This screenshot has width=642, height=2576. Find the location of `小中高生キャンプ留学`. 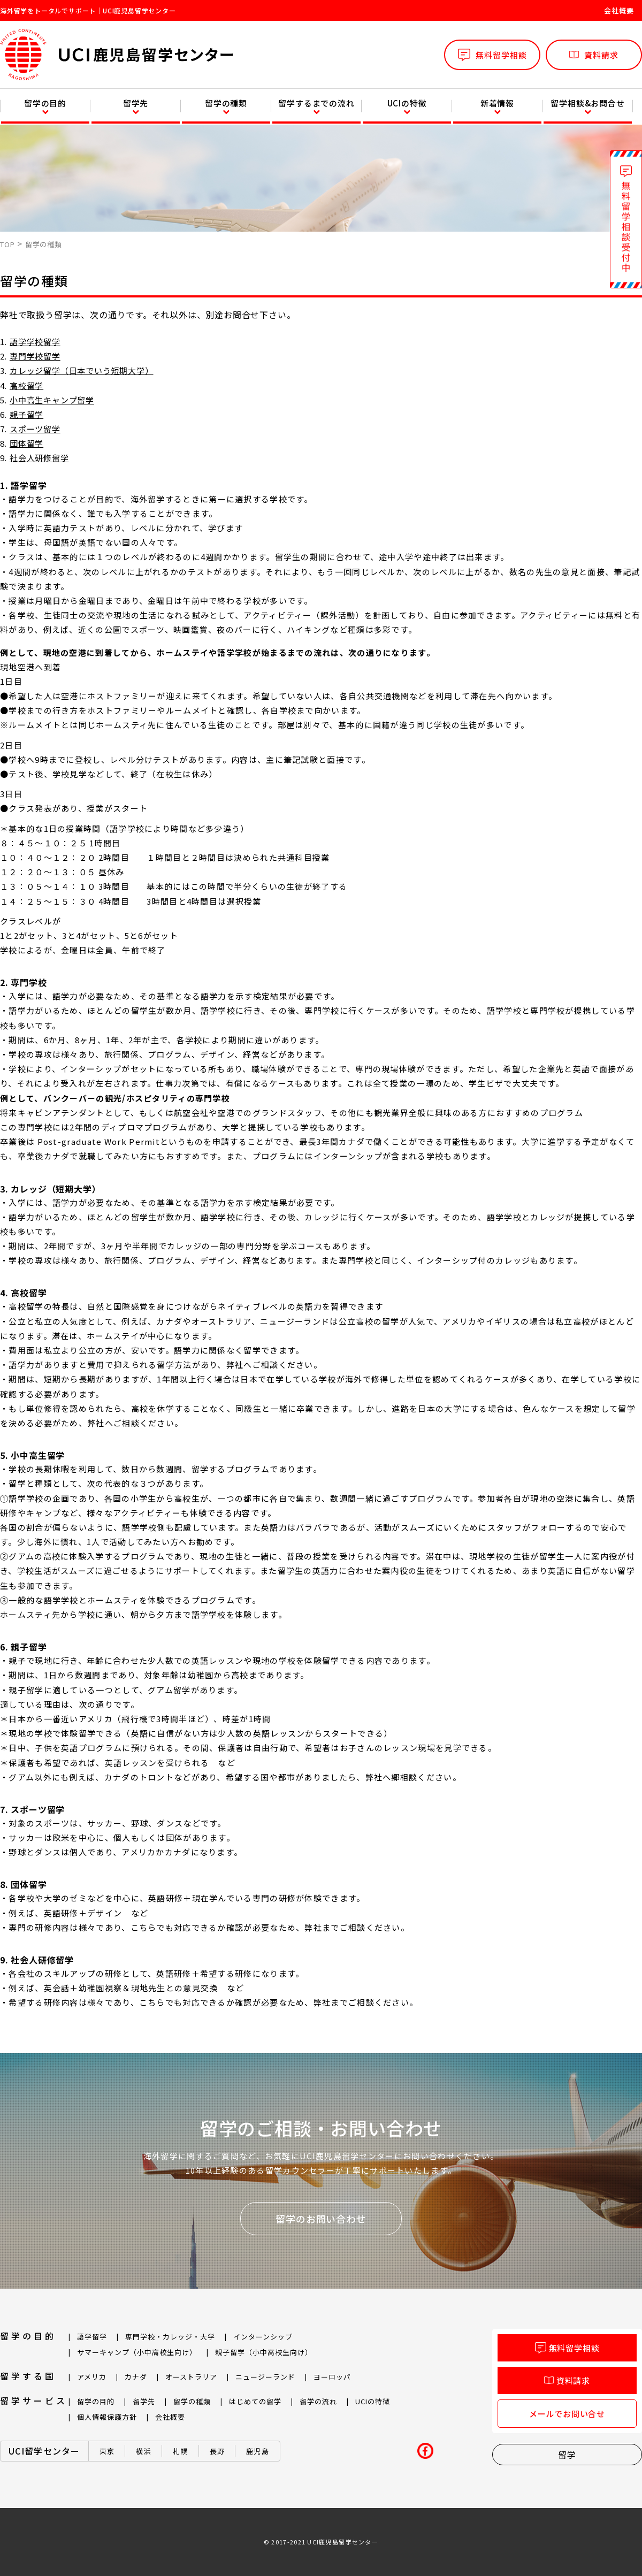

小中高生キャンプ留学 is located at coordinates (52, 400).